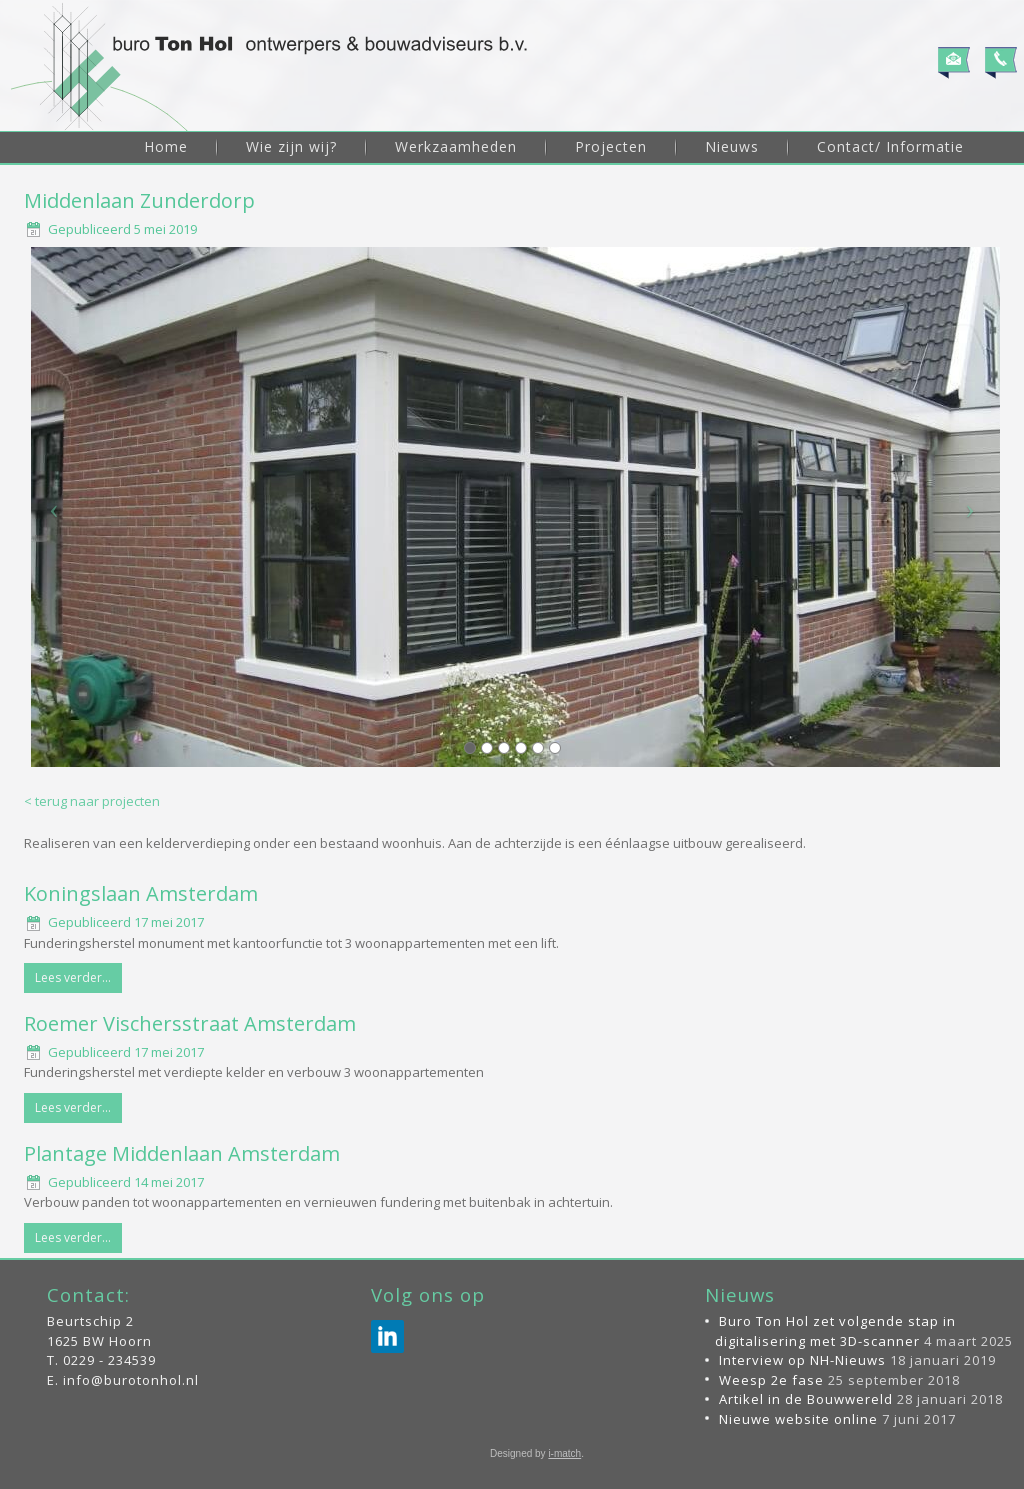  Describe the element at coordinates (732, 146) in the screenshot. I see `Nieuws` at that location.